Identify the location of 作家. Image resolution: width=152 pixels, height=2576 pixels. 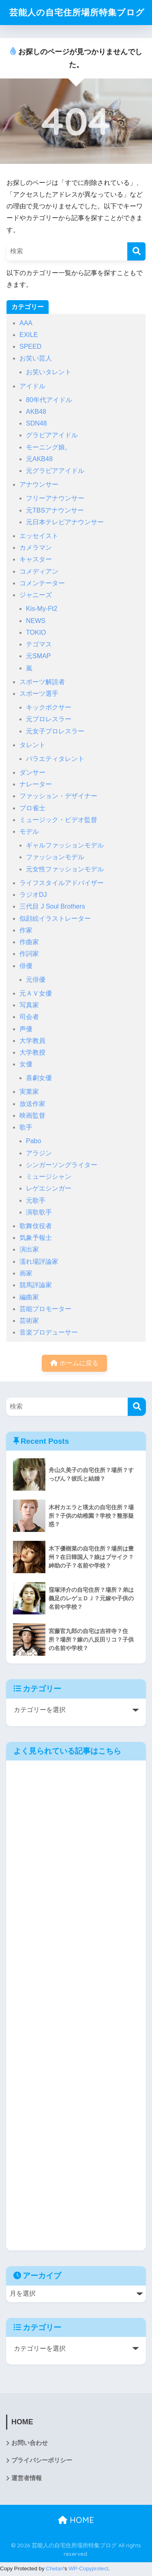
(25, 932).